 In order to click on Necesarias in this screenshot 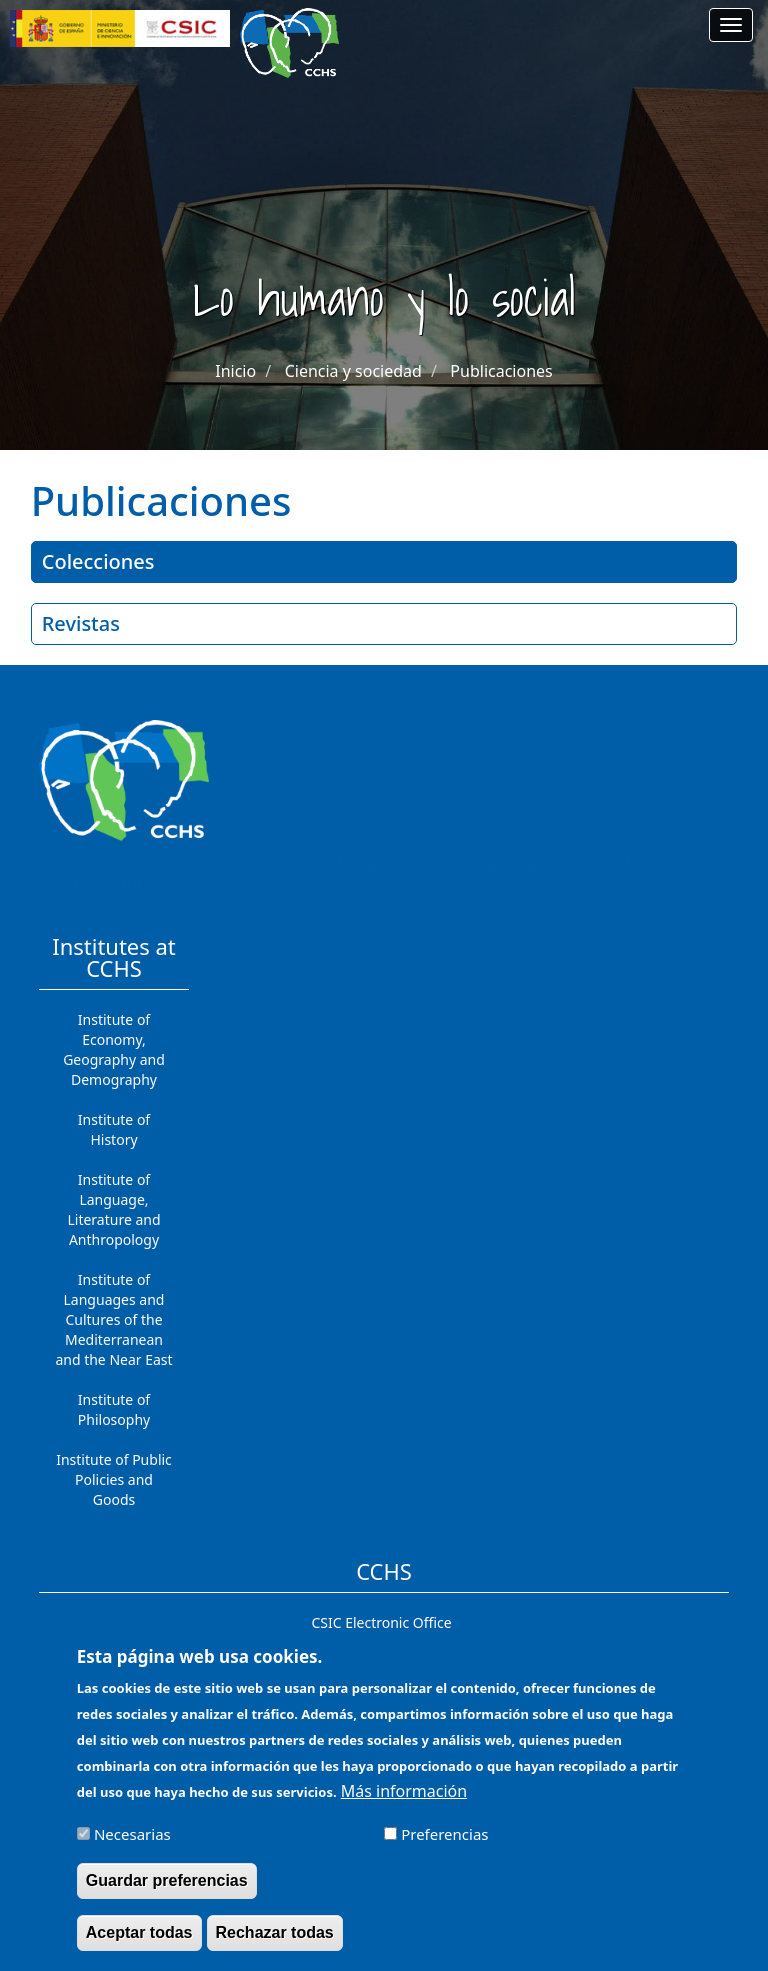, I will do `click(132, 1846)`.